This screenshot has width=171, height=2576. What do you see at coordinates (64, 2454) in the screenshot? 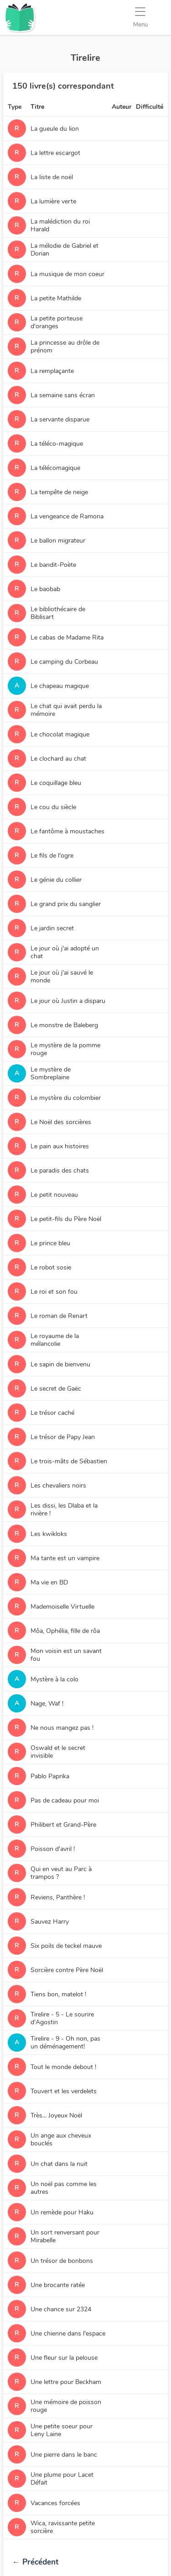
I see `Une pierre dans le banc` at bounding box center [64, 2454].